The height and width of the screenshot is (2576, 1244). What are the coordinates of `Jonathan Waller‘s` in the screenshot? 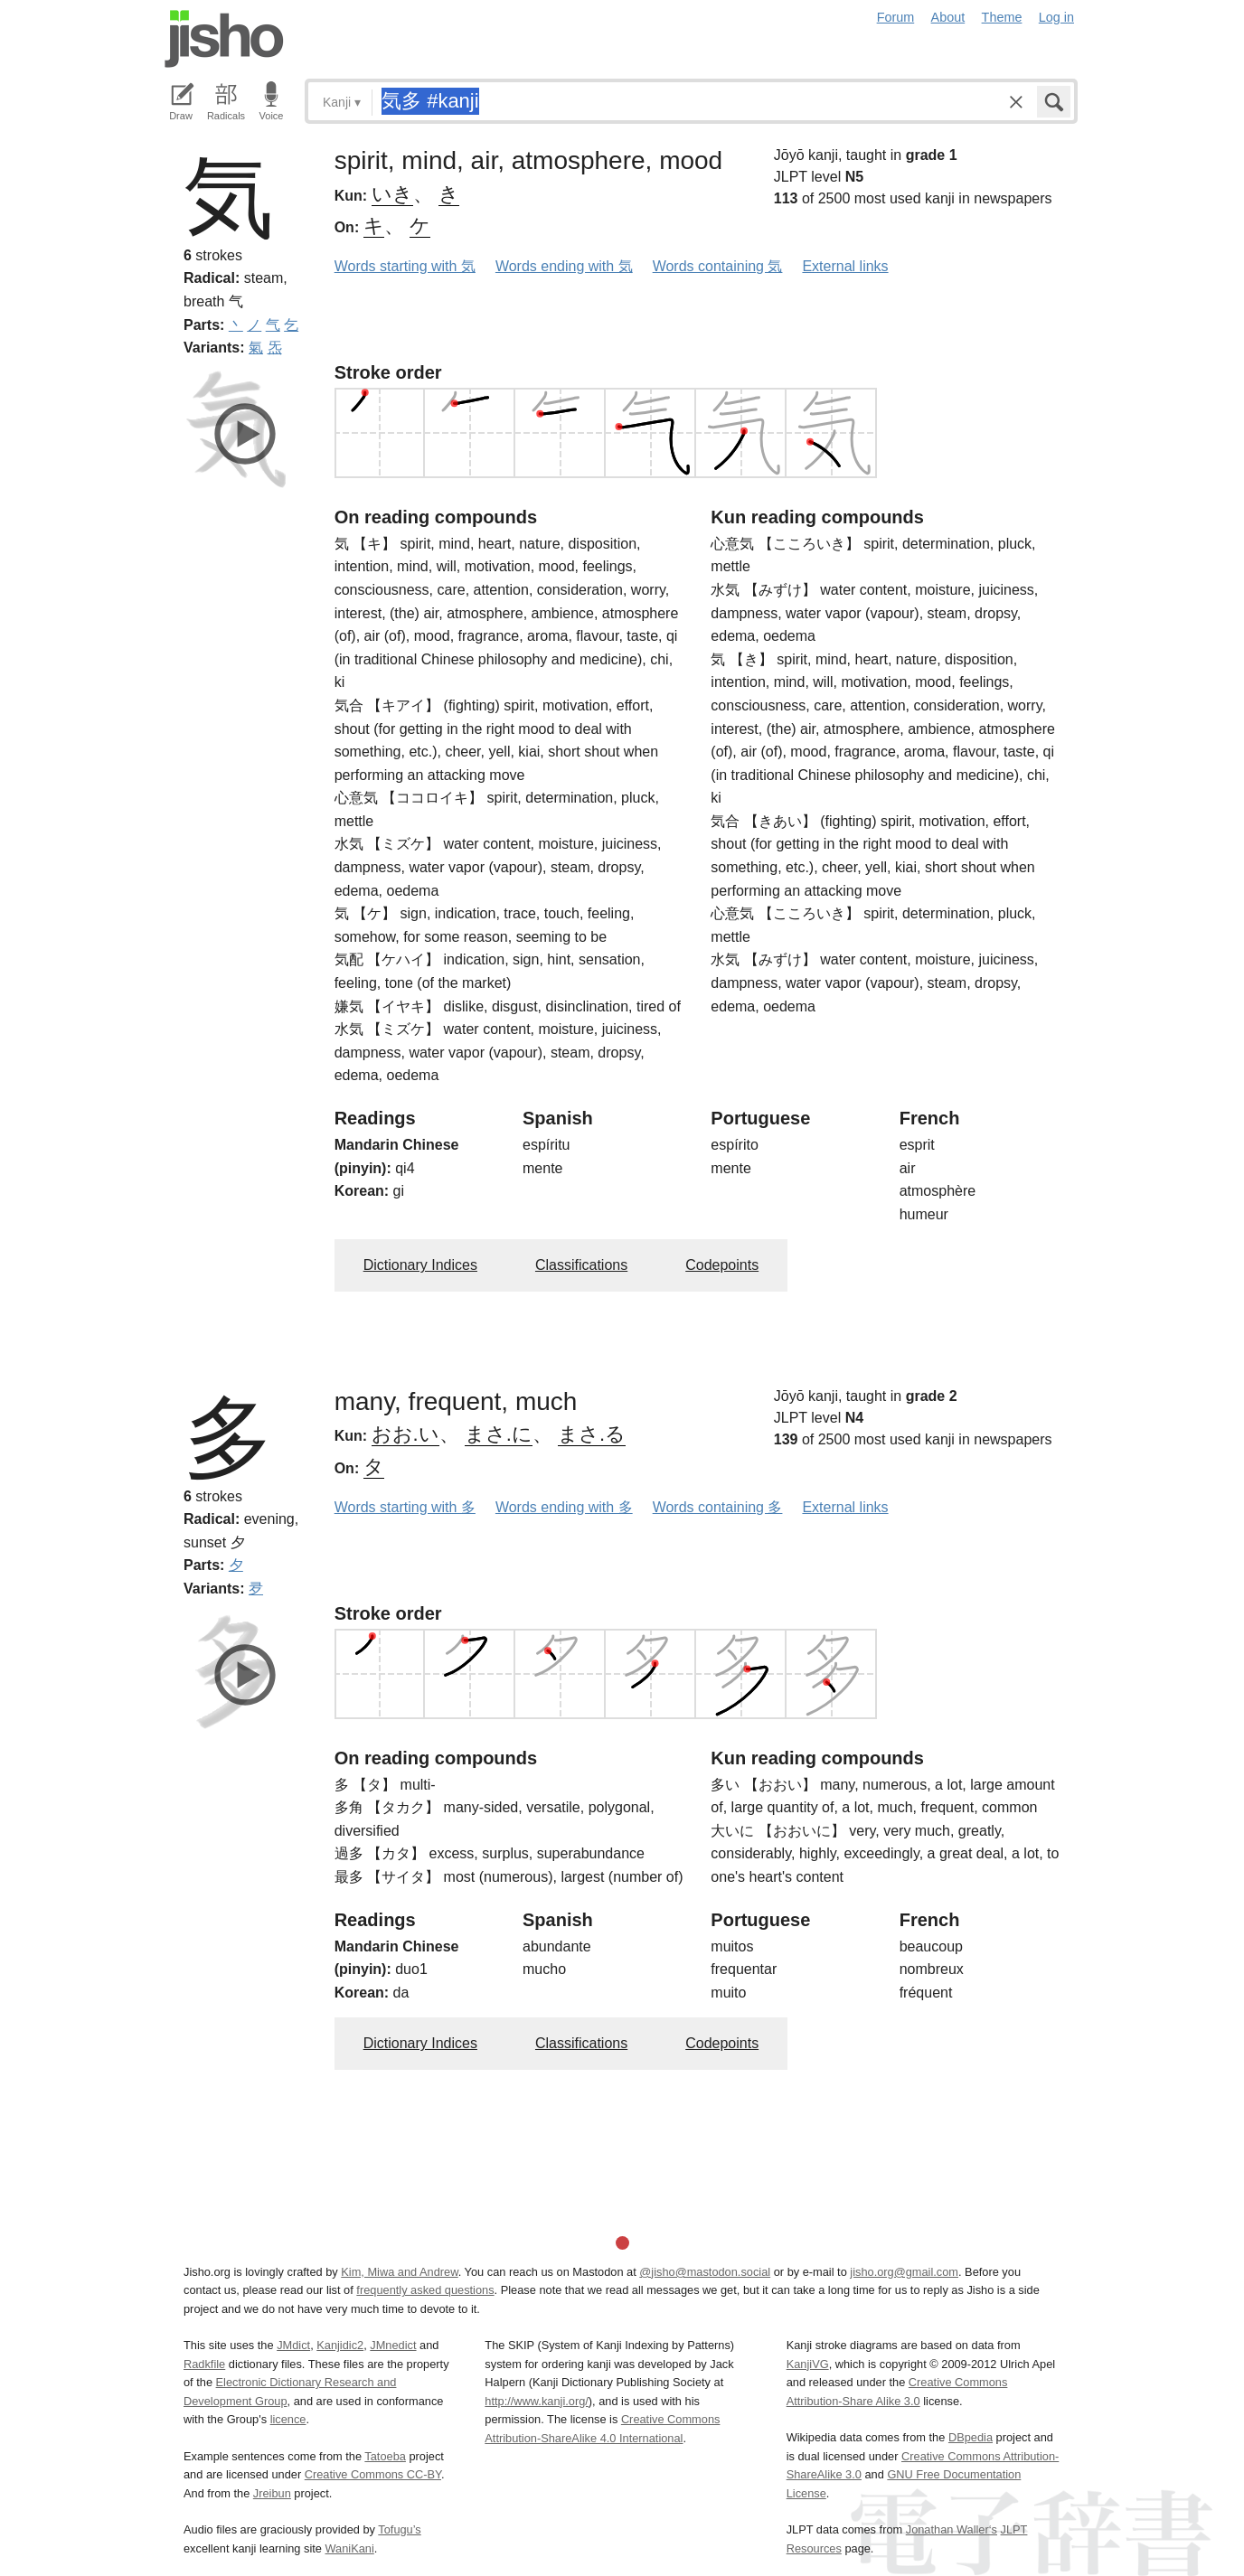 It's located at (951, 2529).